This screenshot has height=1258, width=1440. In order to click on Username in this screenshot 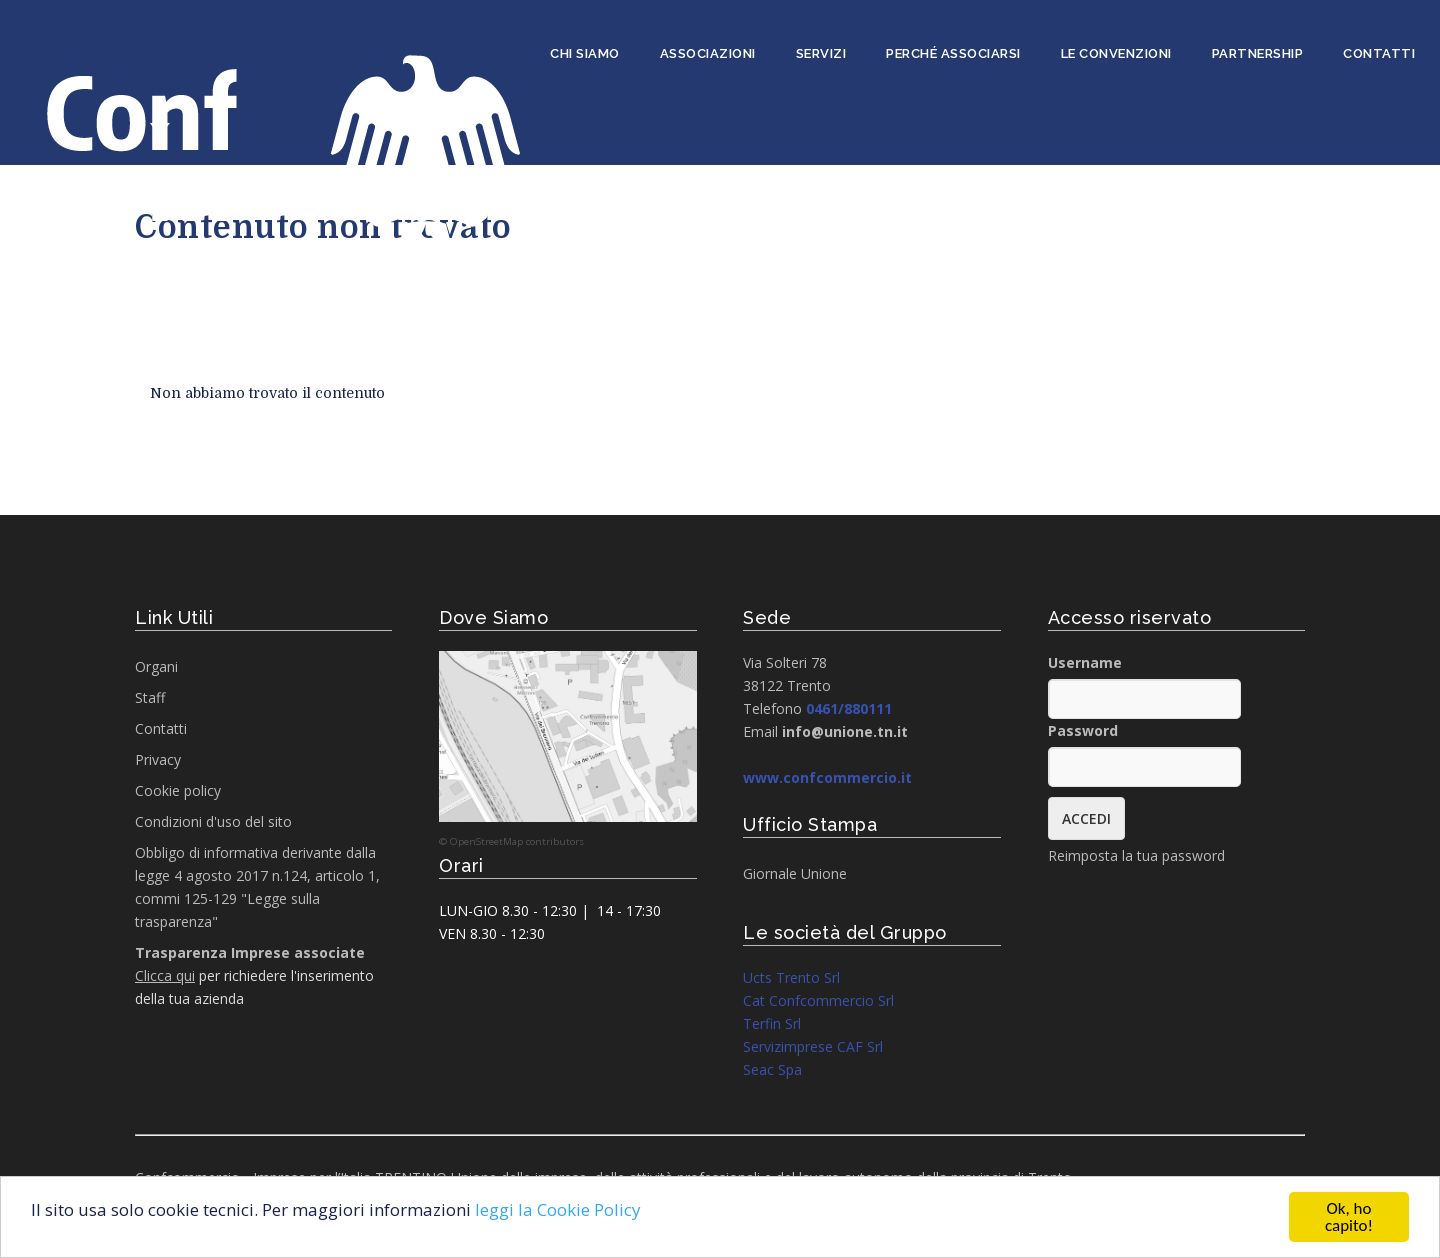, I will do `click(1085, 662)`.